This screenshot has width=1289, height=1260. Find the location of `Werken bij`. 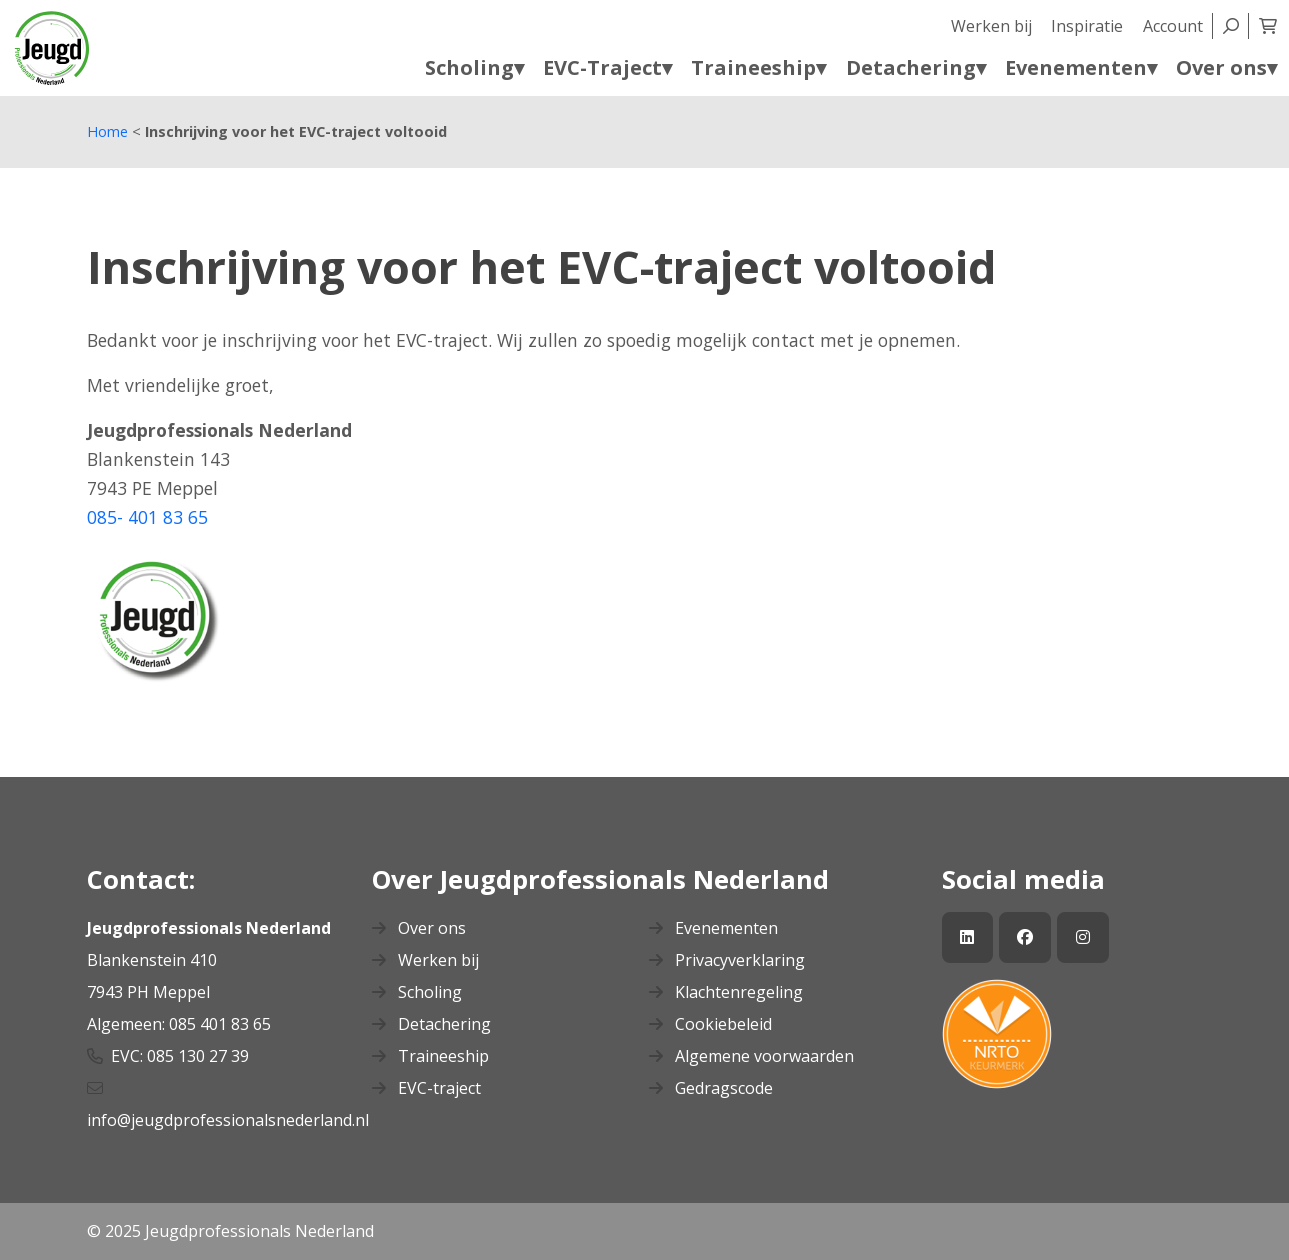

Werken bij is located at coordinates (991, 26).